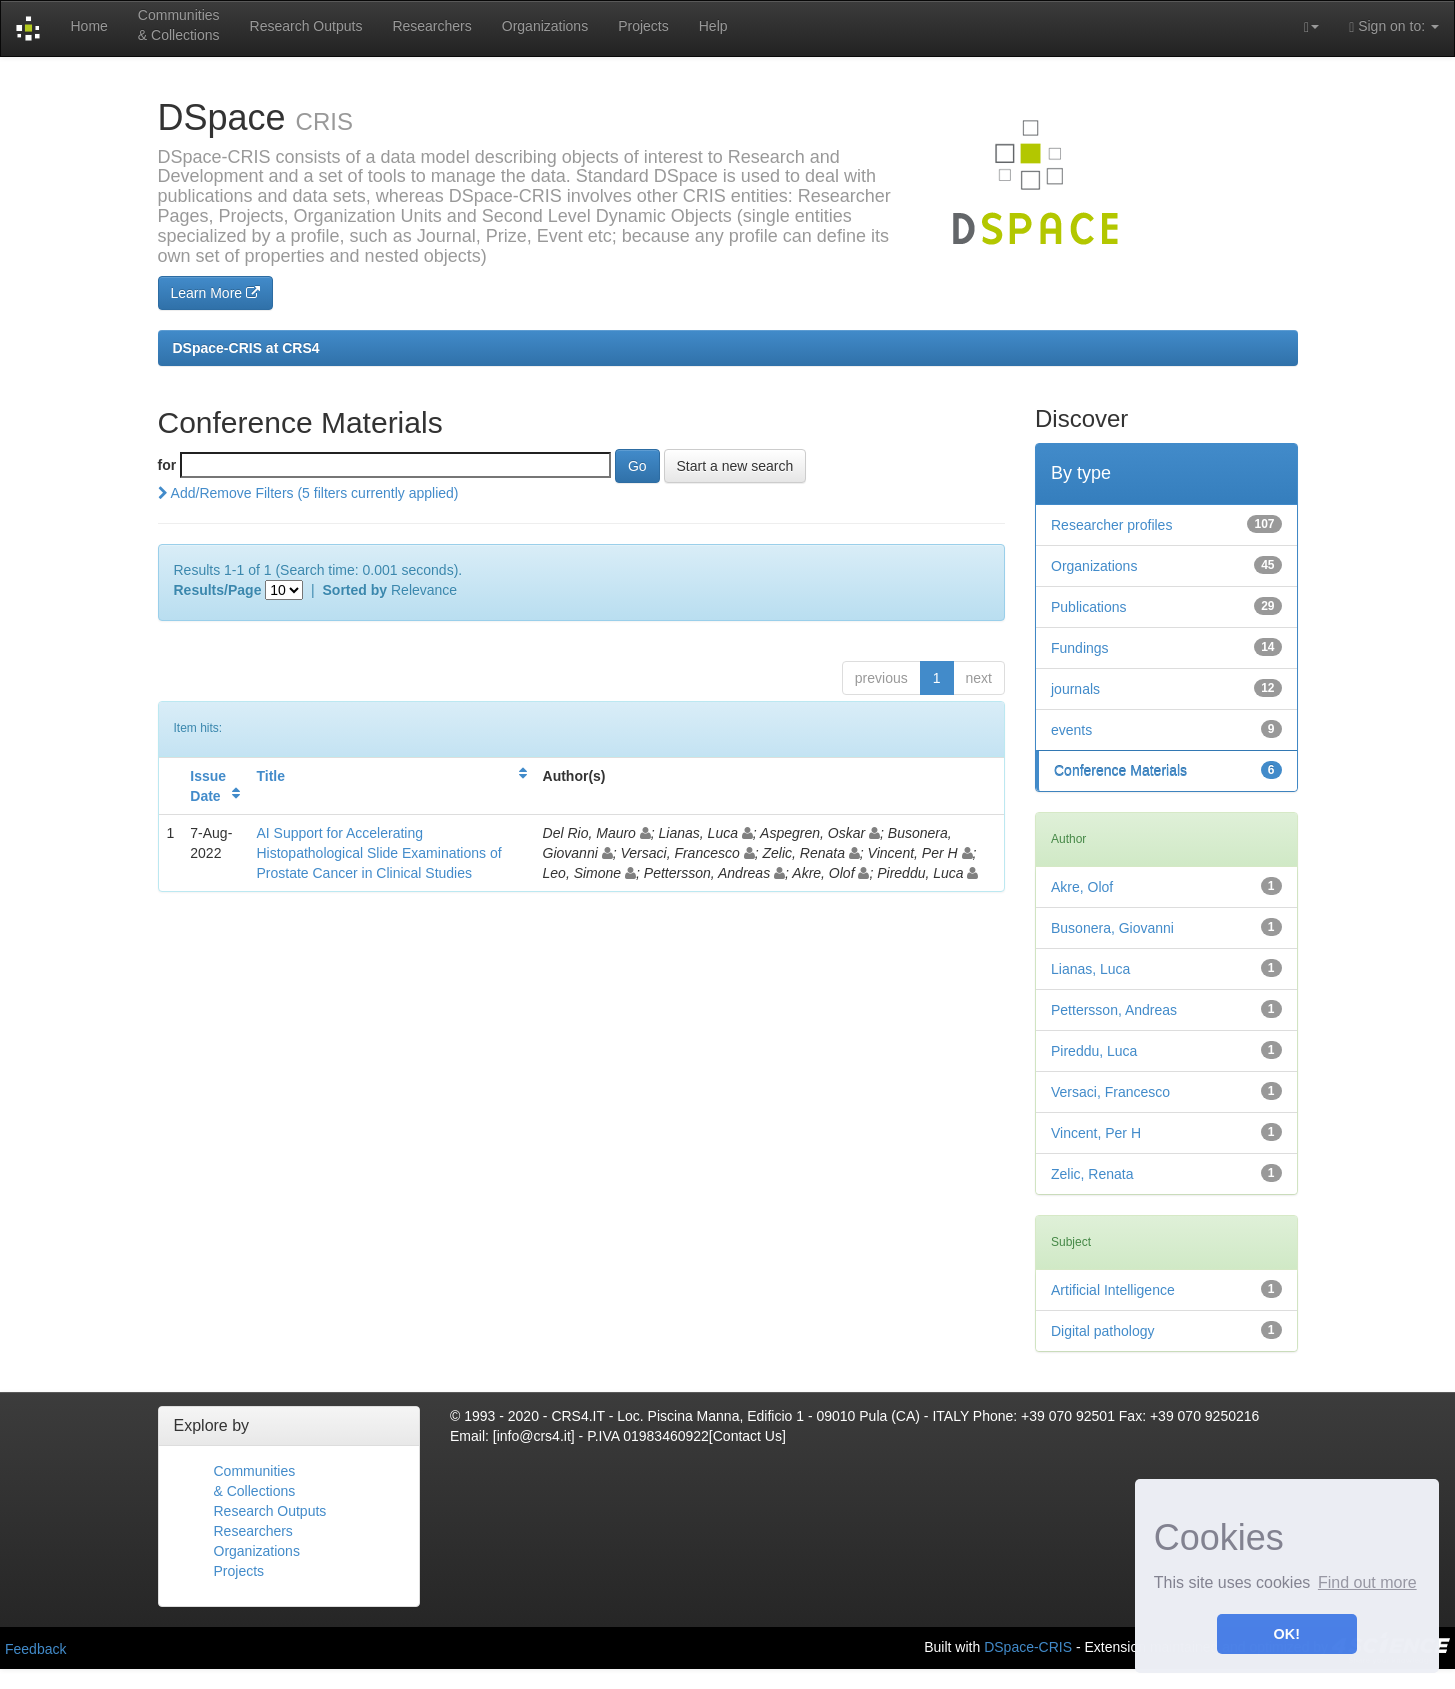  Describe the element at coordinates (1028, 1646) in the screenshot. I see `DSpace-CRIS` at that location.